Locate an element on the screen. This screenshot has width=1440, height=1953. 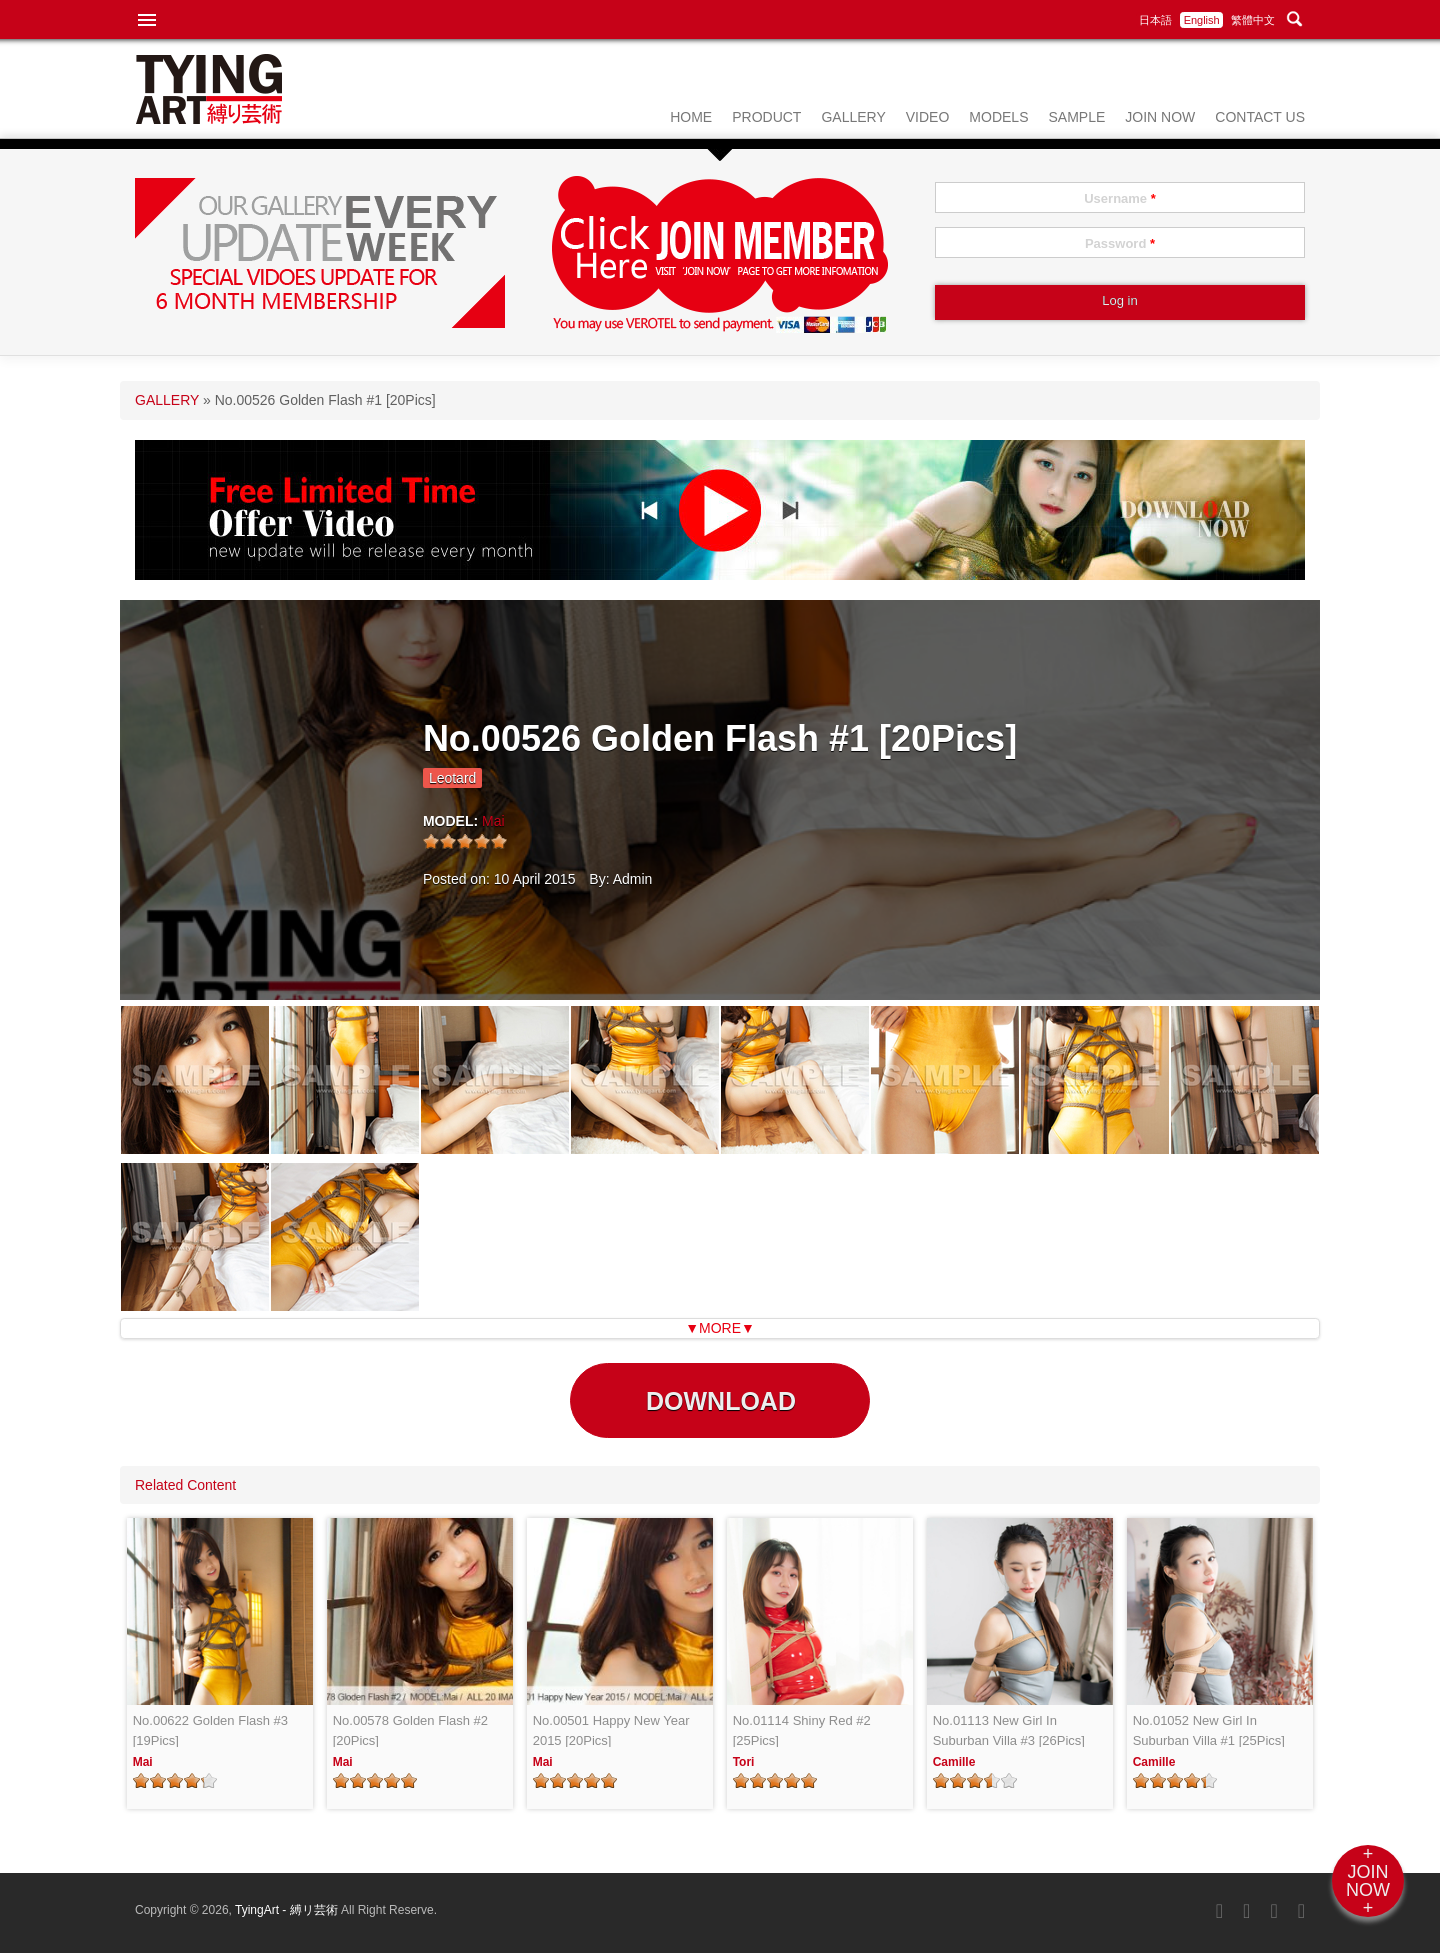
Leotard is located at coordinates (452, 778).